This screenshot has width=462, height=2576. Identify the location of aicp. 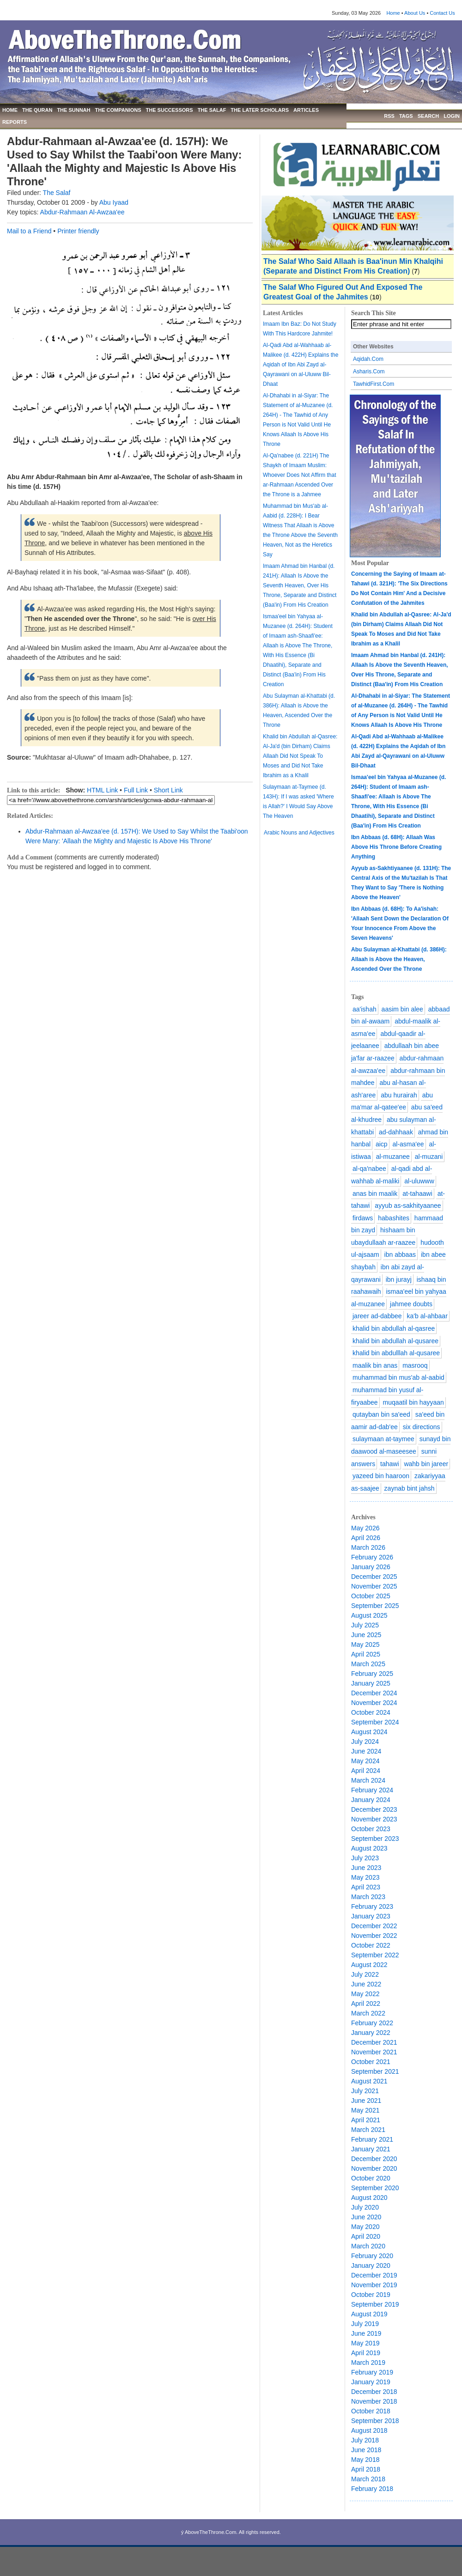
(382, 1144).